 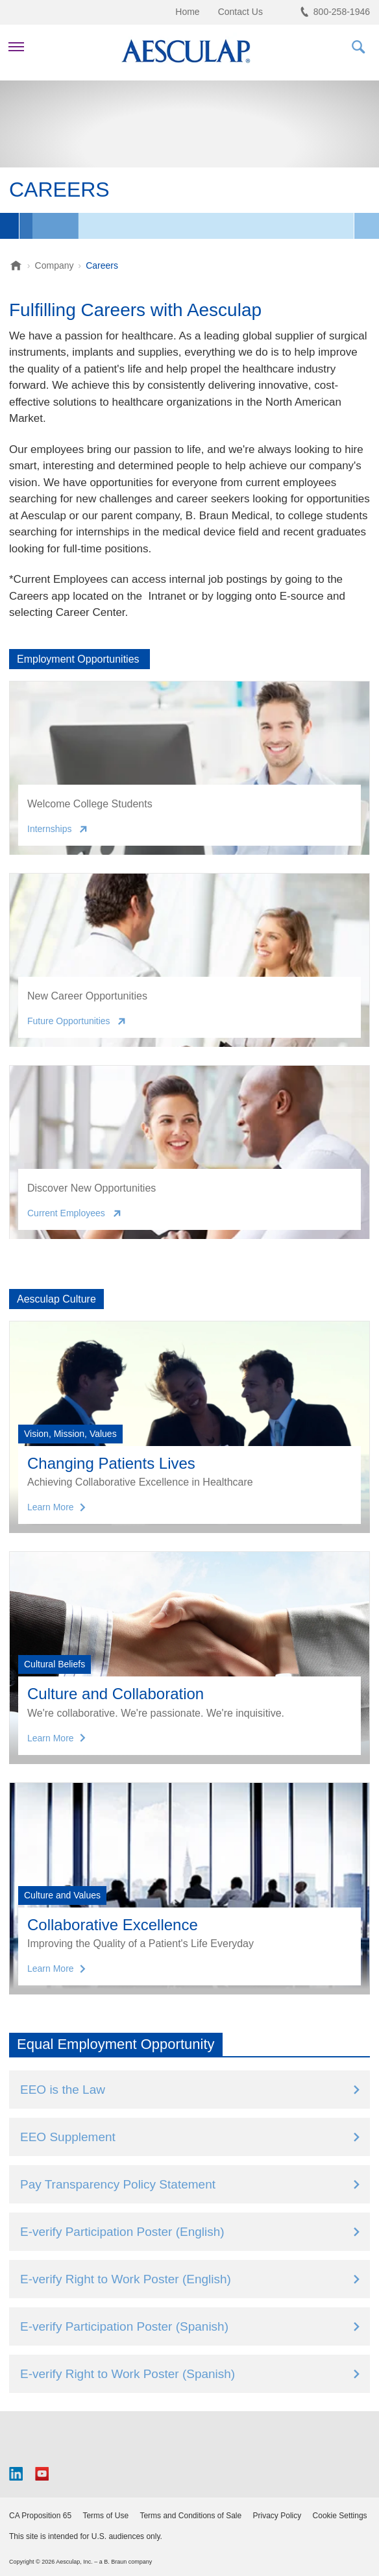 What do you see at coordinates (190, 2515) in the screenshot?
I see `Terms and Conditions of Sale` at bounding box center [190, 2515].